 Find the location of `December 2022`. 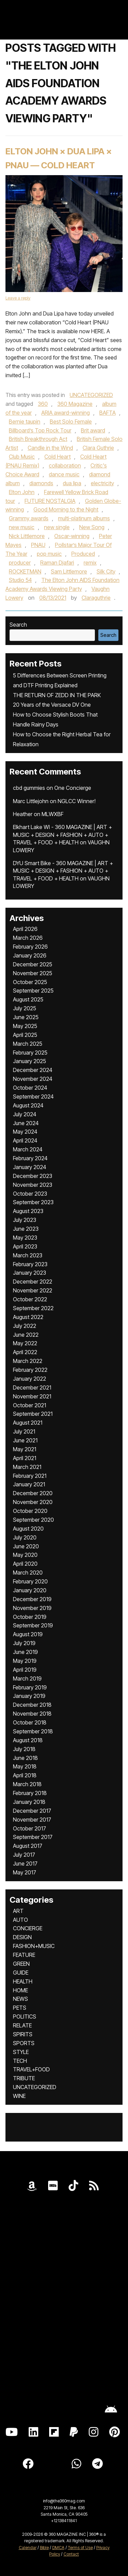

December 2022 is located at coordinates (32, 1281).